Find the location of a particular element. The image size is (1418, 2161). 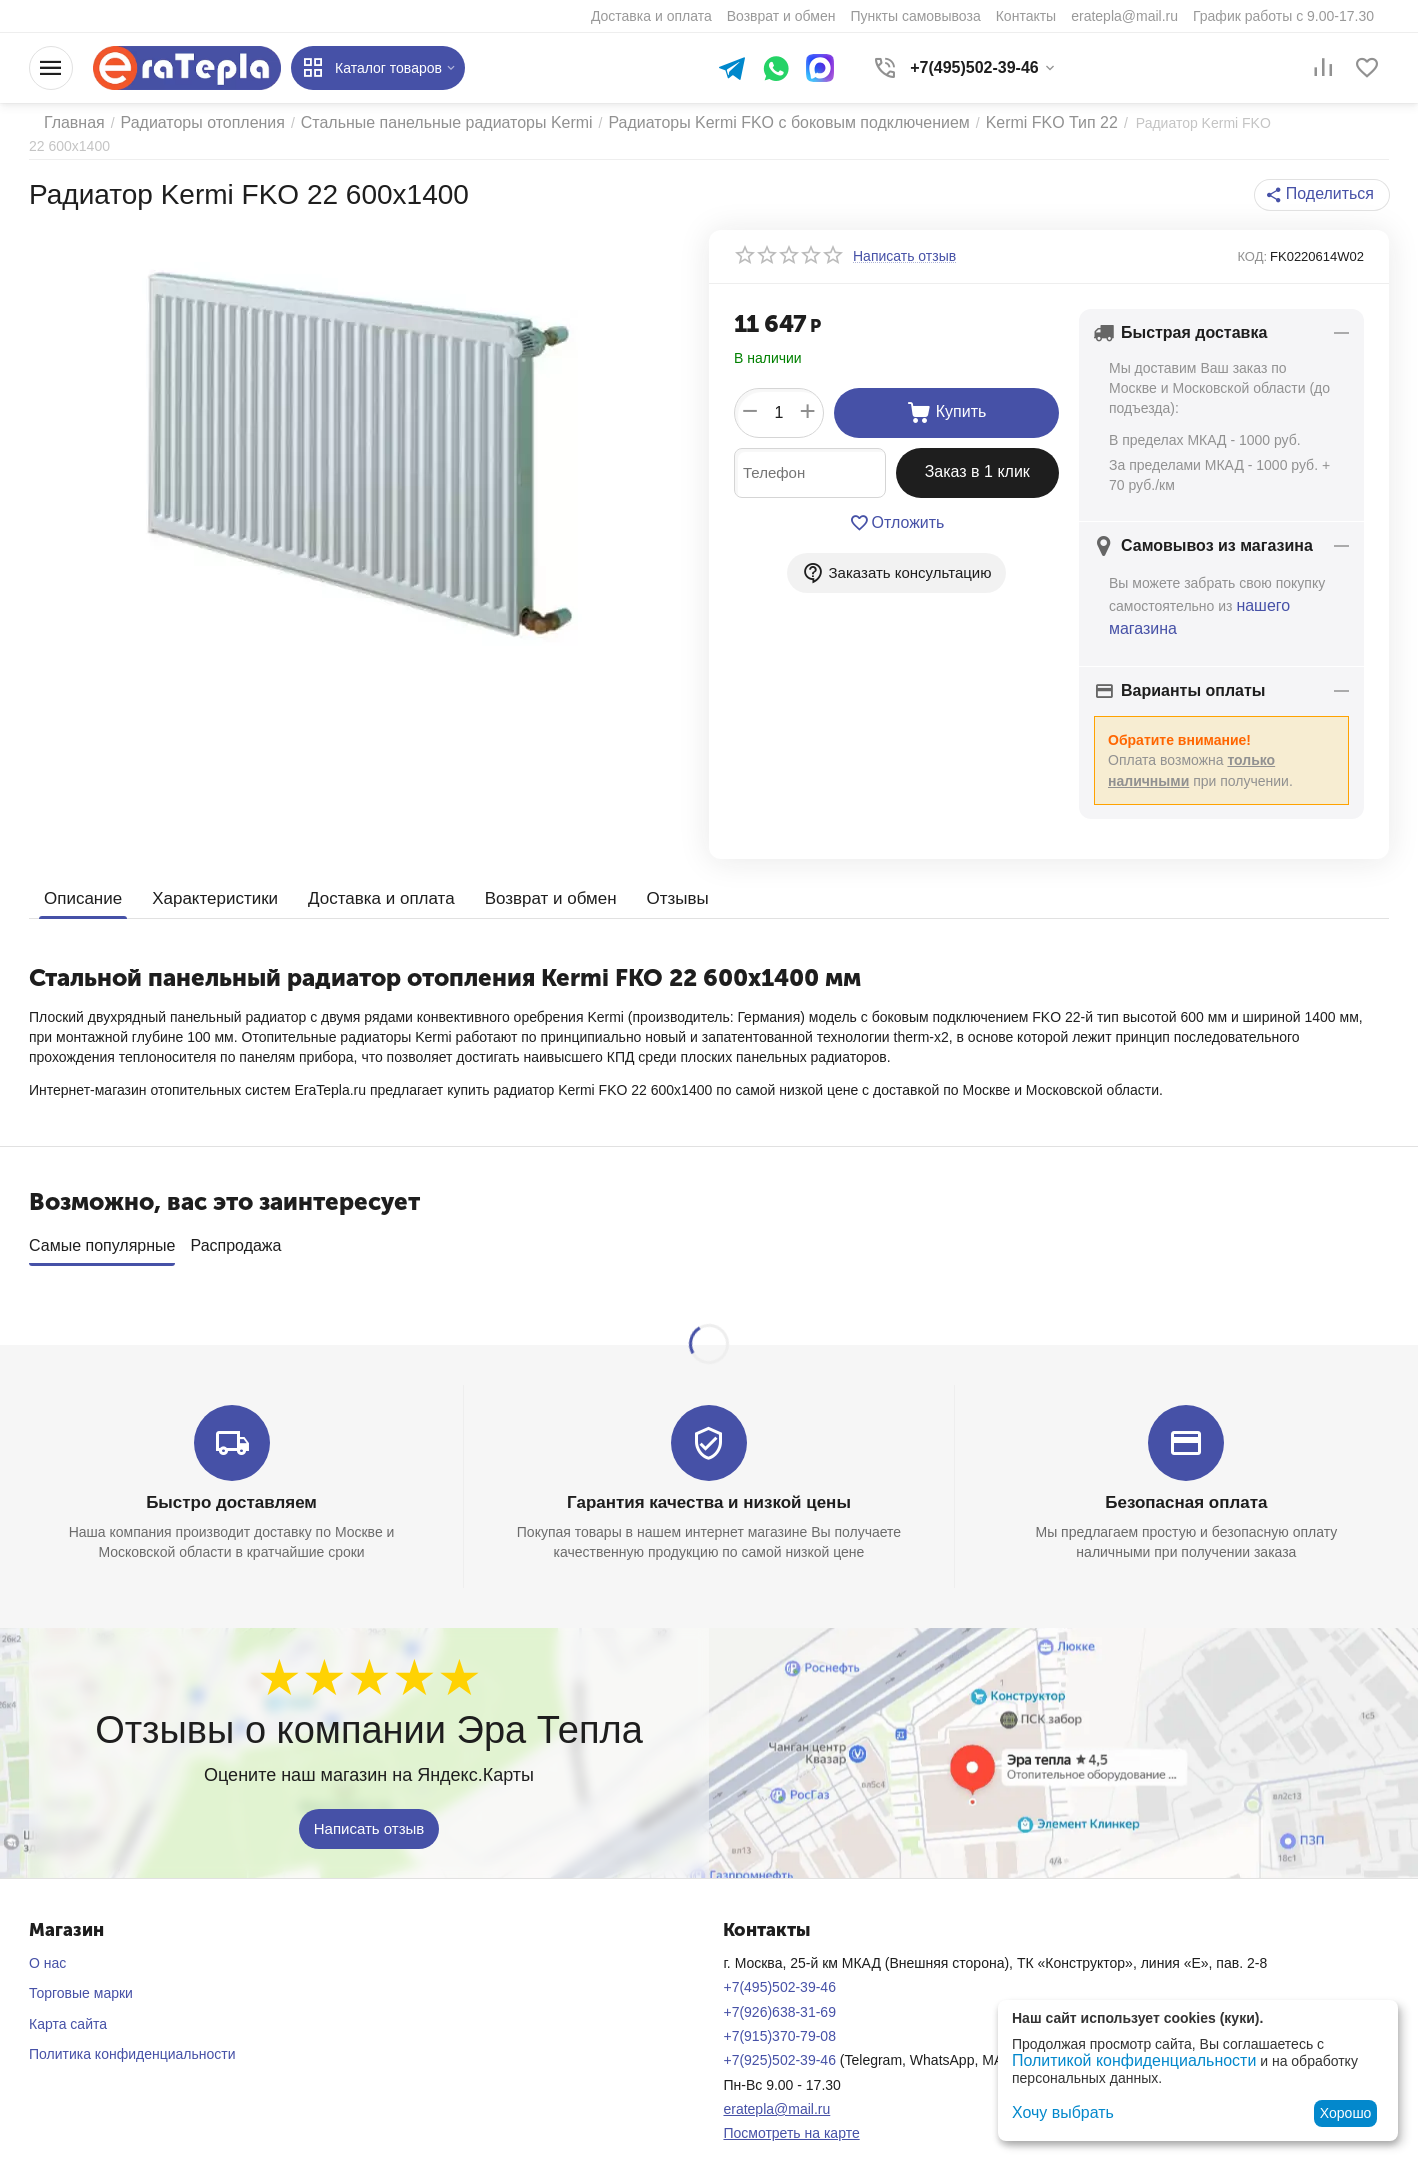

Хорошо is located at coordinates (1346, 2113).